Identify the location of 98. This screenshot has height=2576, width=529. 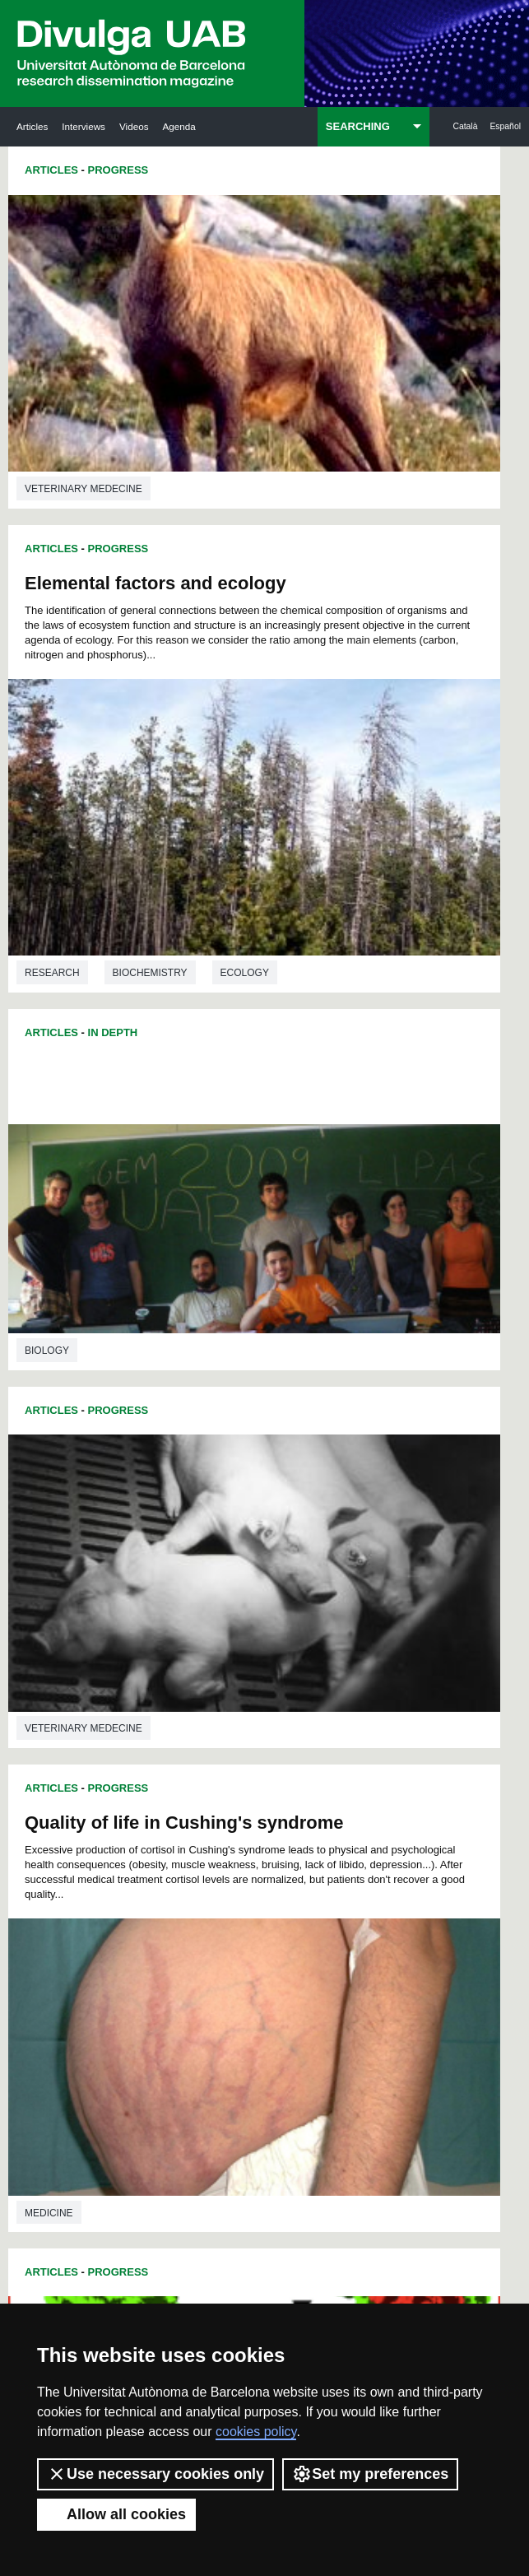
(158, 1845).